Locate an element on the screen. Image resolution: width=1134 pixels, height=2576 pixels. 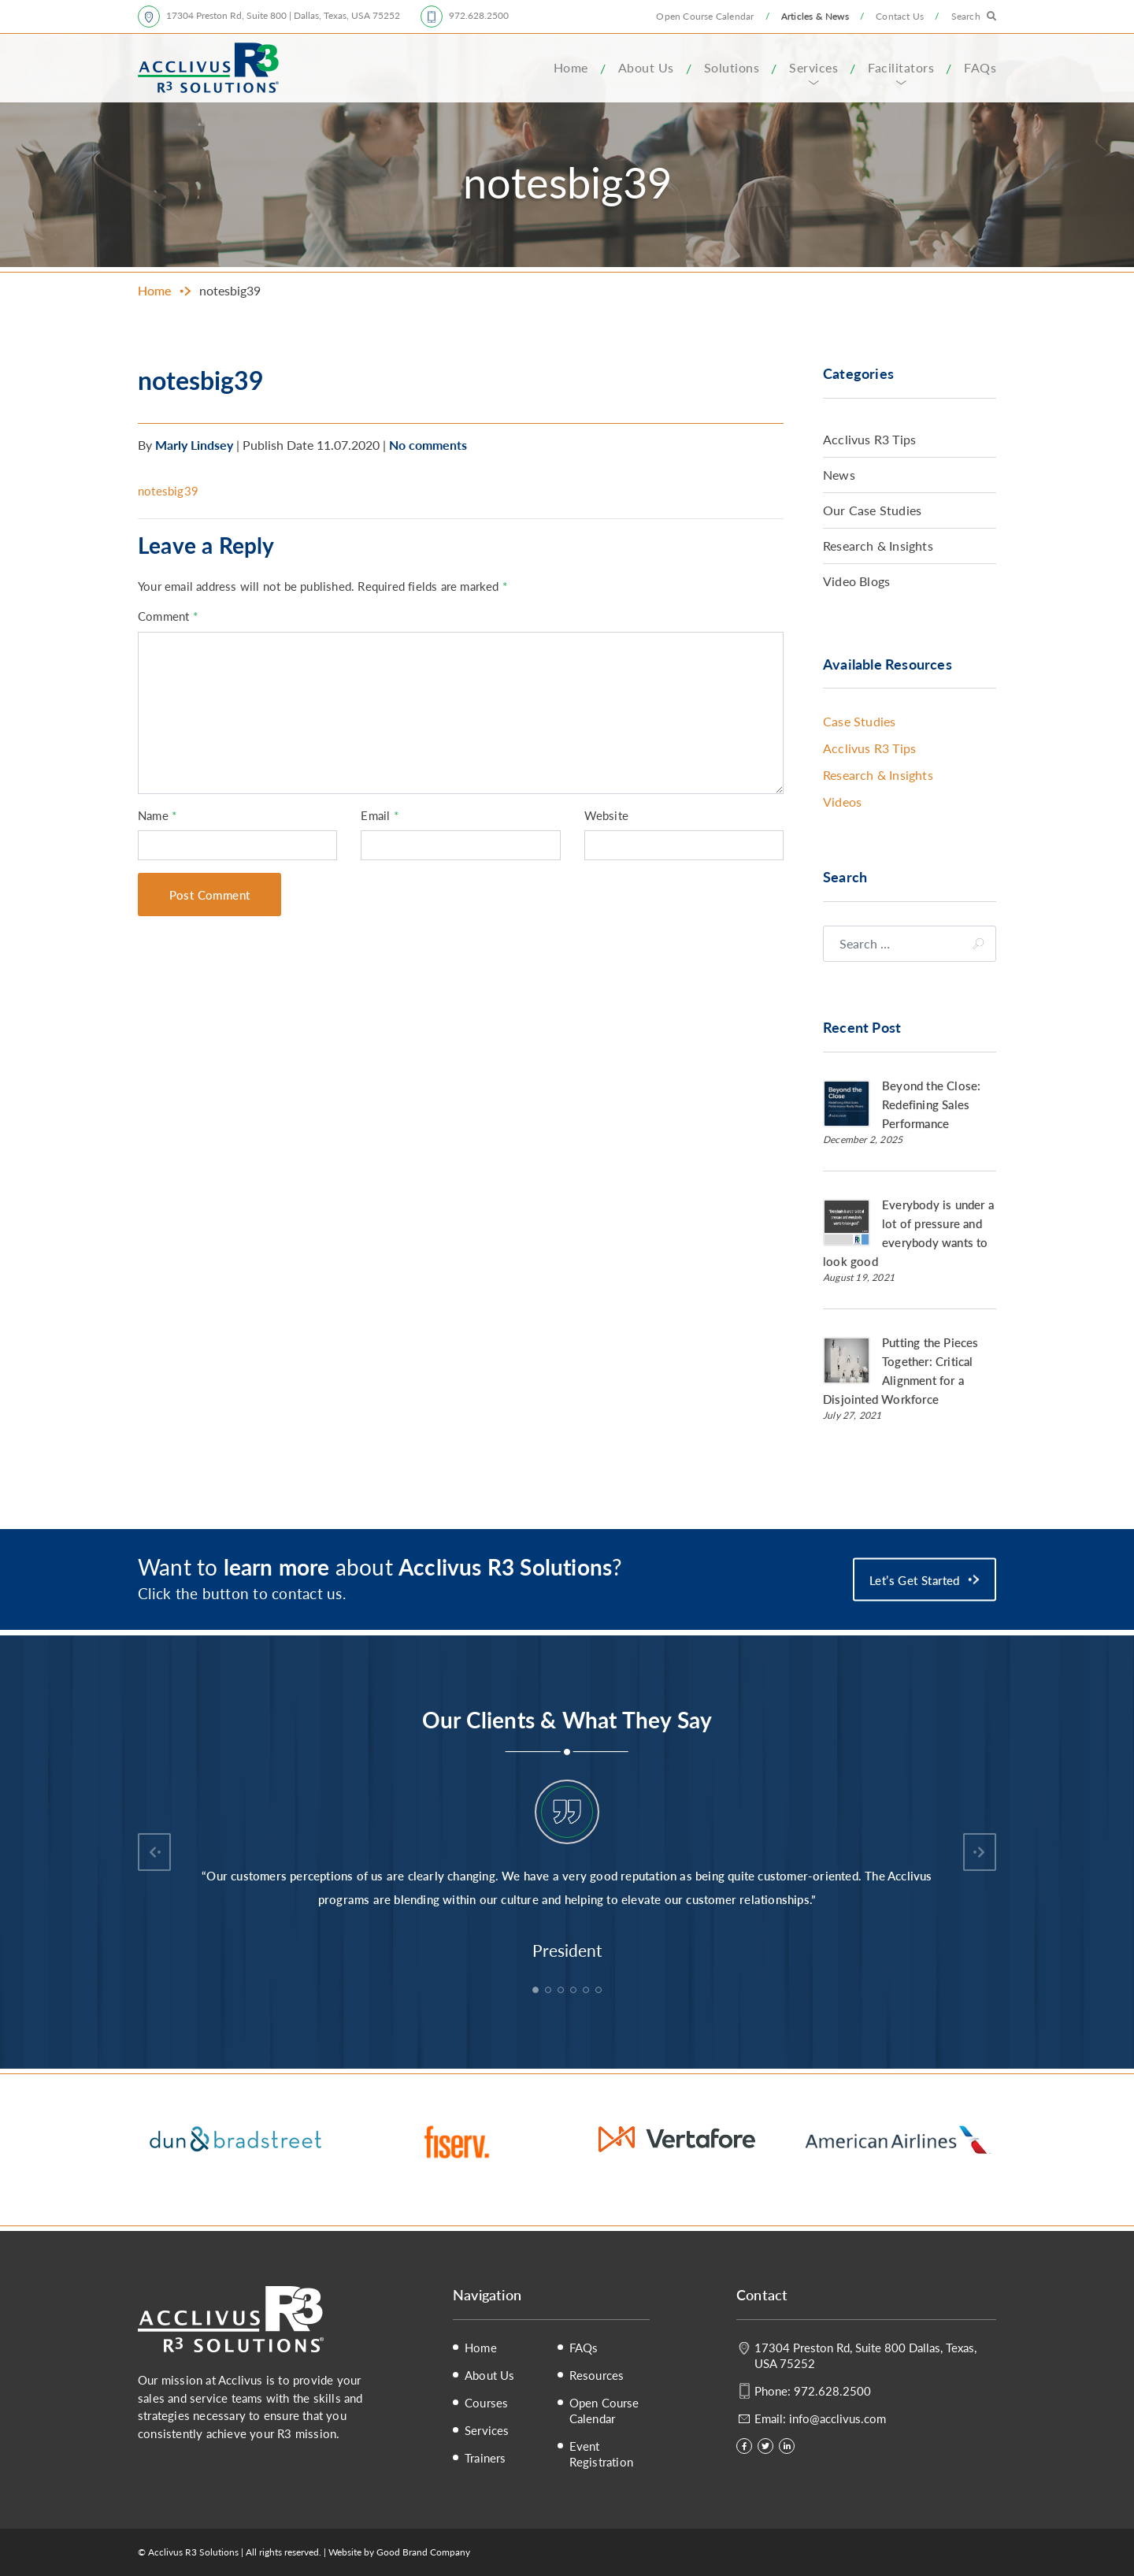
Acclivus R3 Solutions is located at coordinates (208, 68).